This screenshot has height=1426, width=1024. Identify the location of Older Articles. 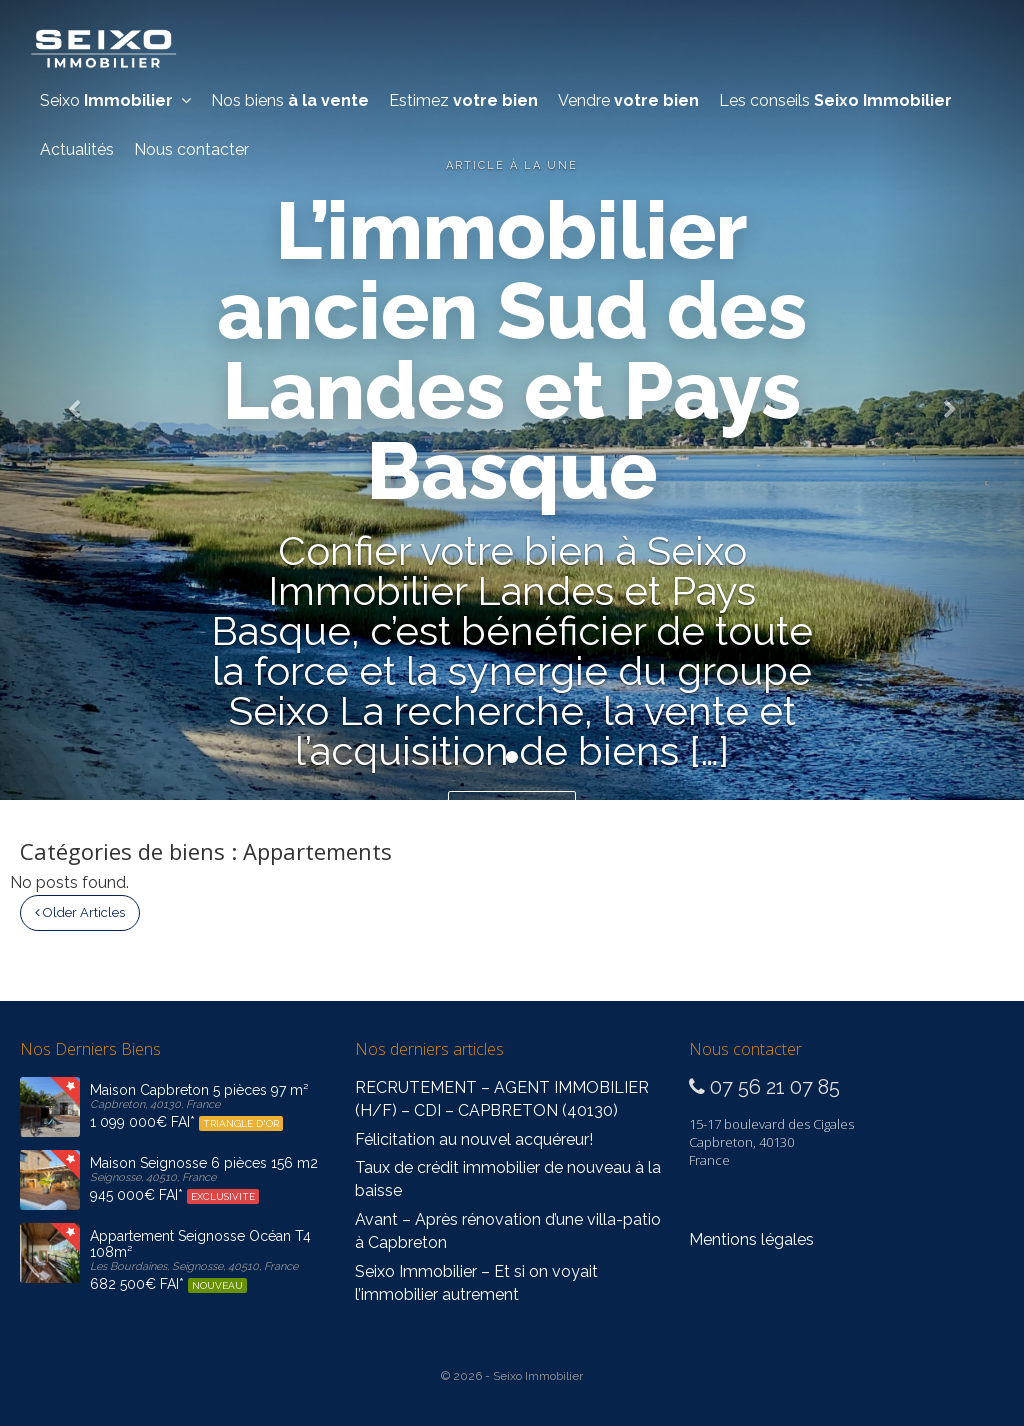
(80, 912).